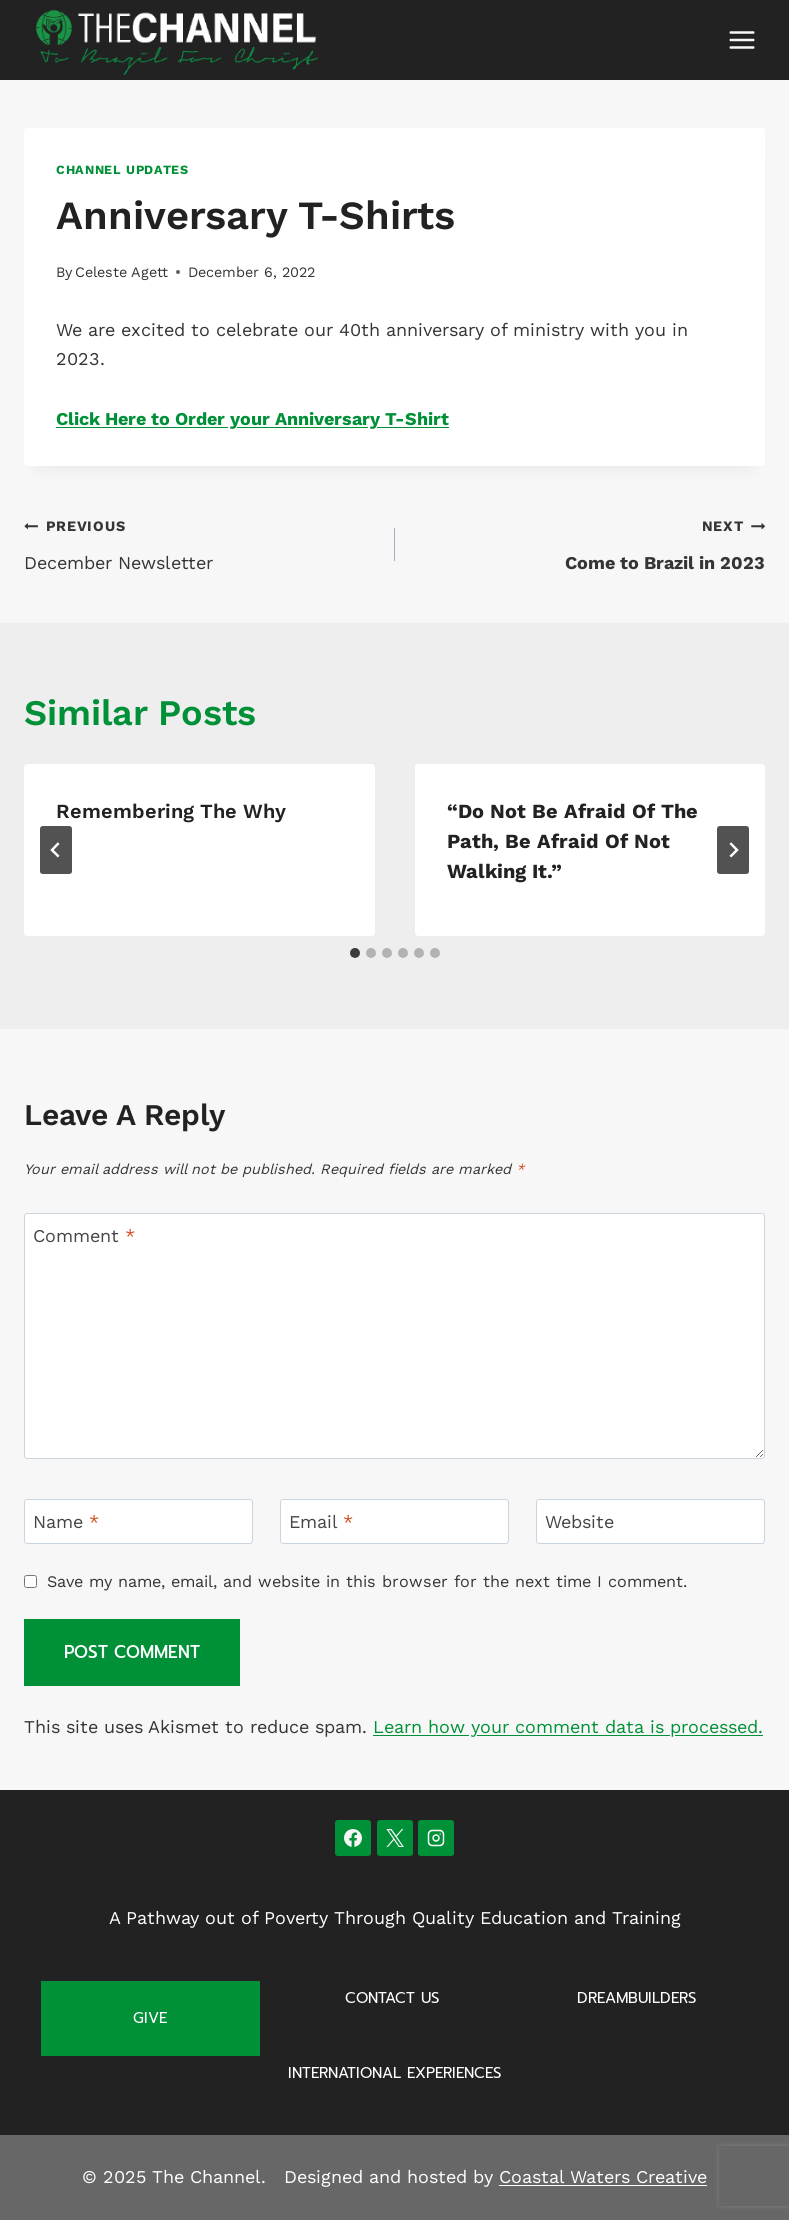 Image resolution: width=789 pixels, height=2220 pixels. I want to click on Click Here to Order your Anniversary T-Shirt, so click(252, 418).